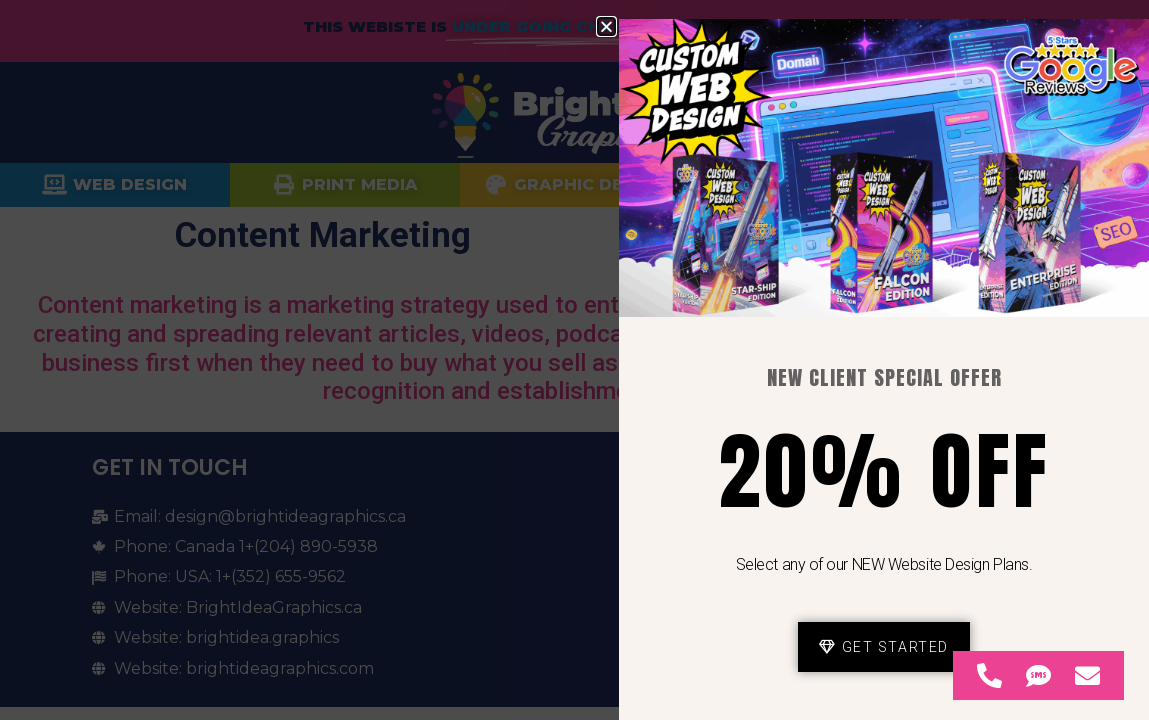 This screenshot has height=720, width=1149. I want to click on [Access Floating Element Telephone], so click(989, 675).